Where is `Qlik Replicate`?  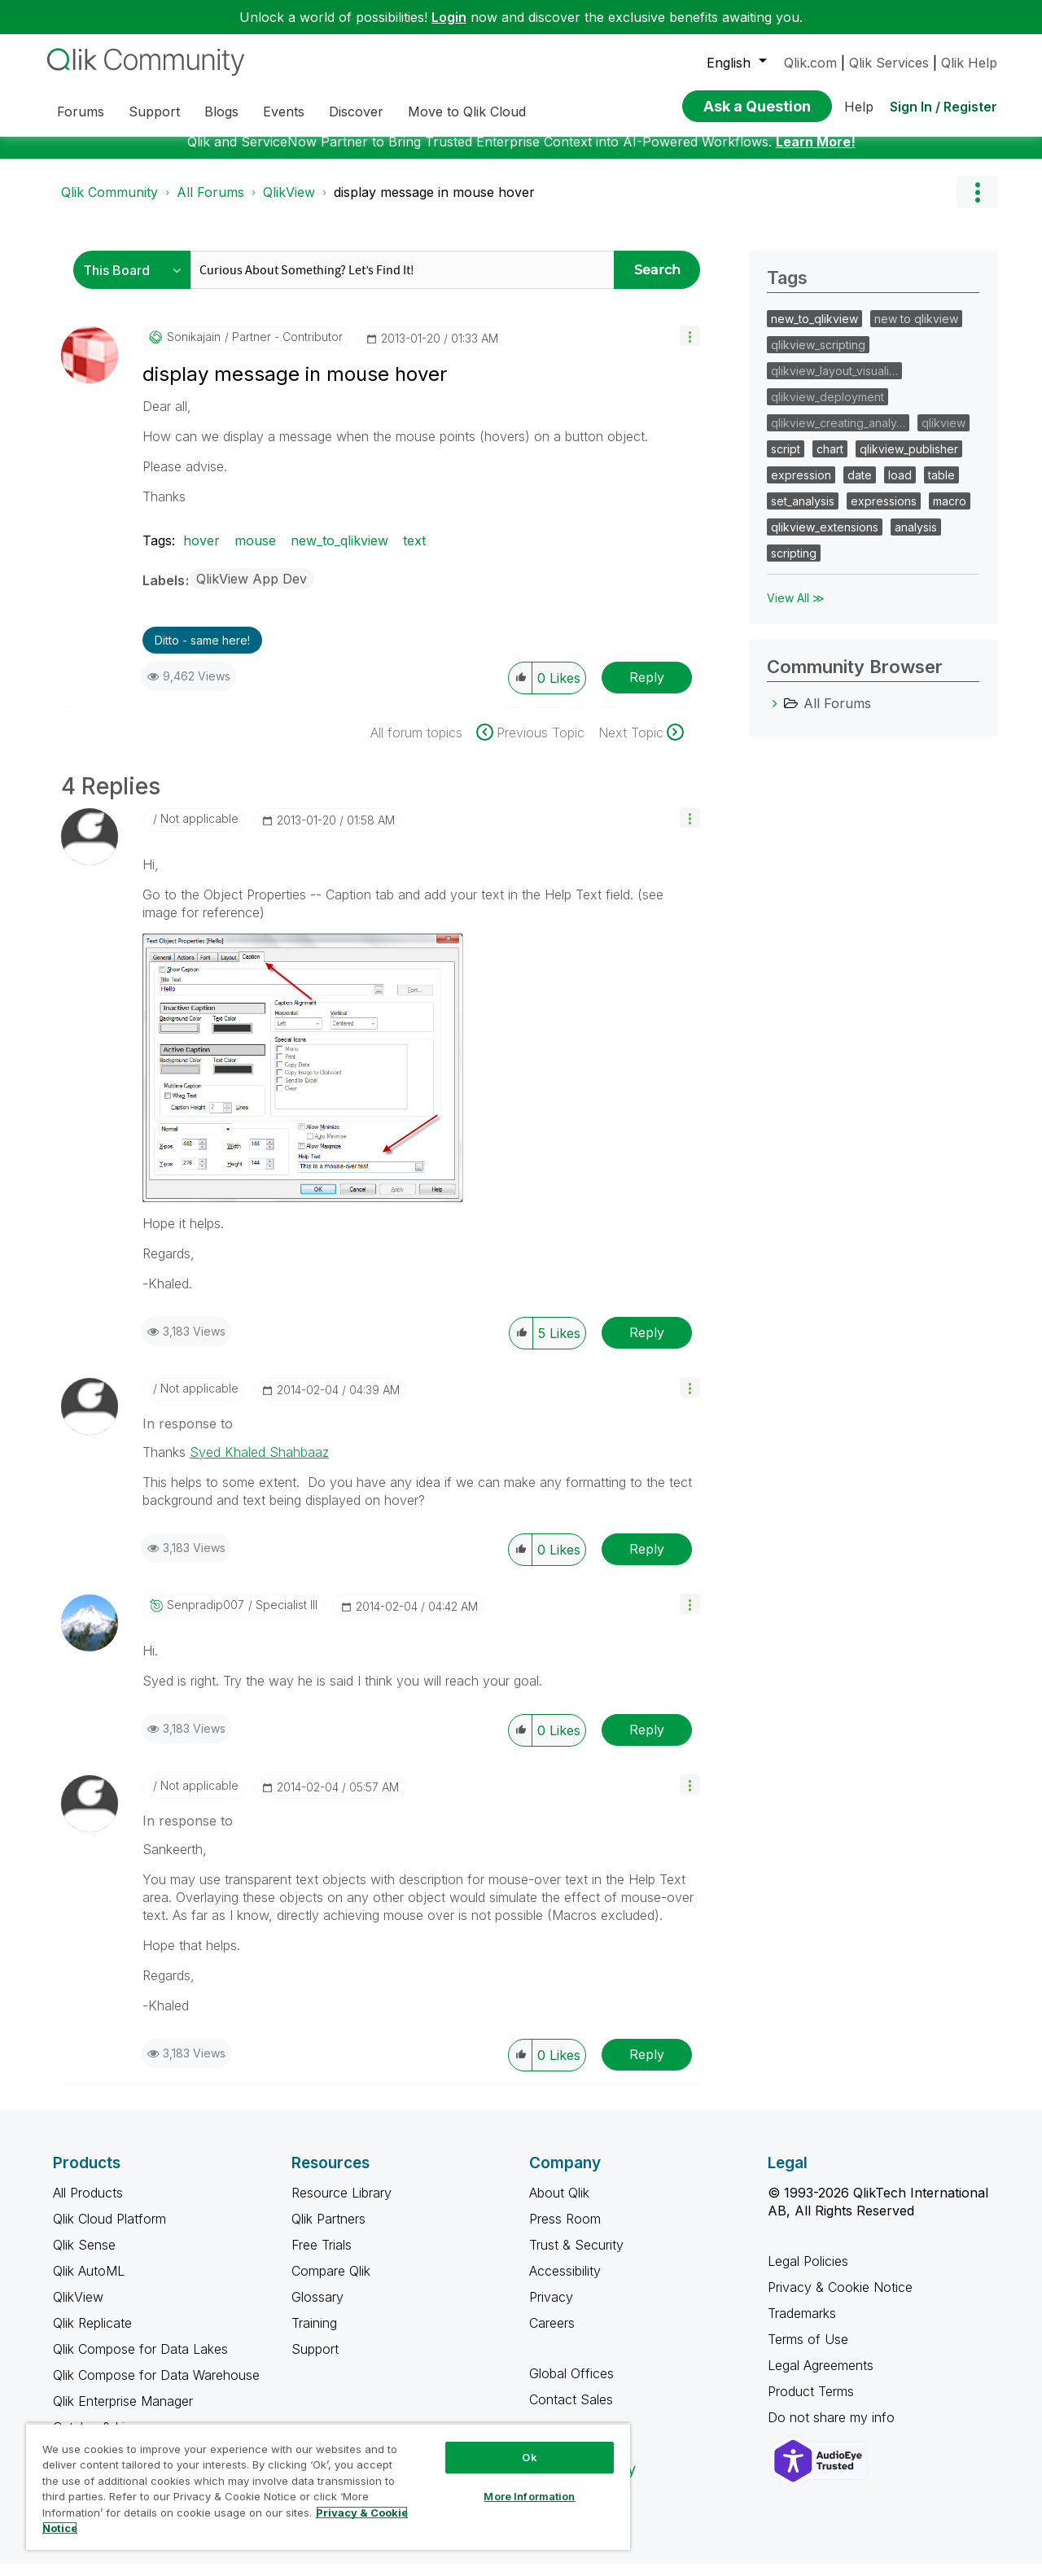 Qlik Replicate is located at coordinates (92, 2335).